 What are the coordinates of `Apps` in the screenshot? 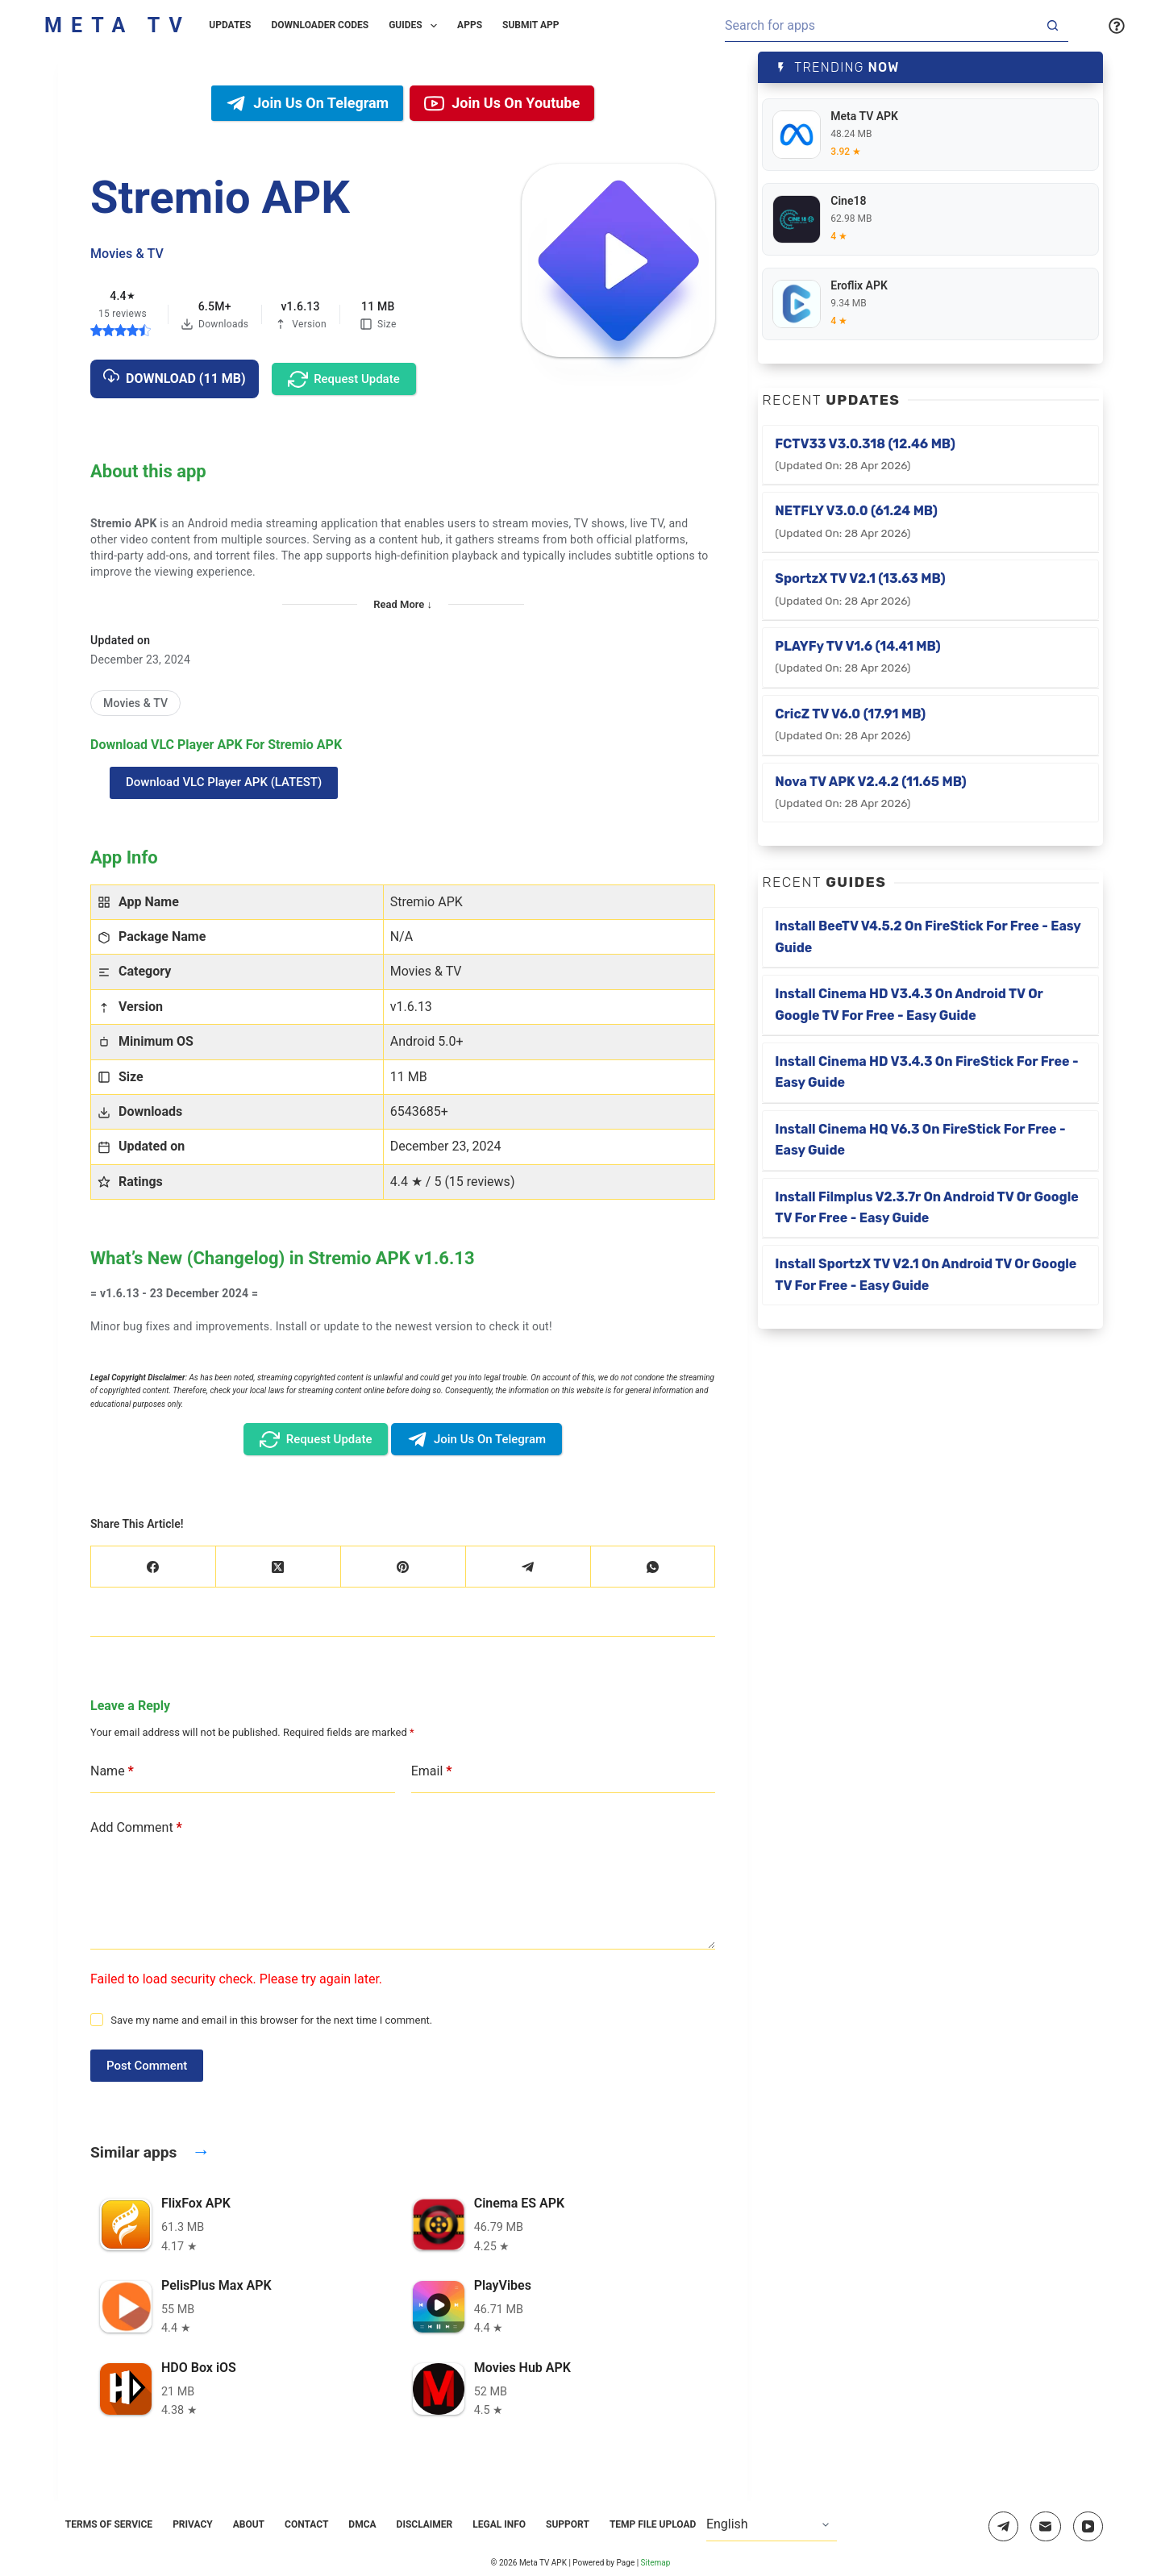 It's located at (469, 25).